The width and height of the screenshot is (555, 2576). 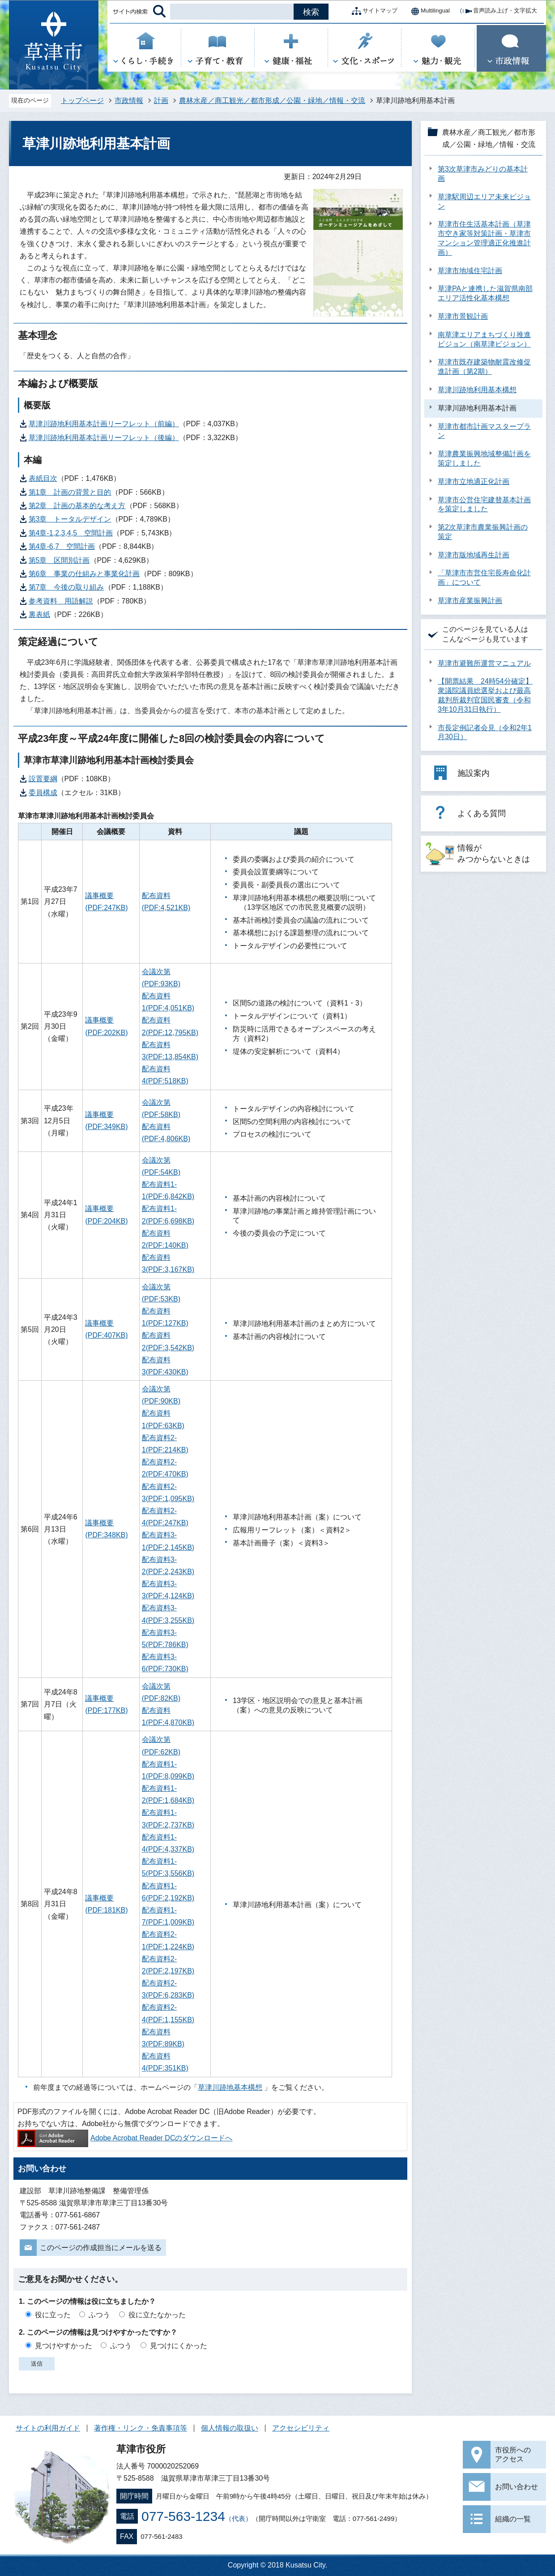 I want to click on 農林水産／商工観光／都市形成／公園・緑地／情報・交流, so click(x=272, y=100).